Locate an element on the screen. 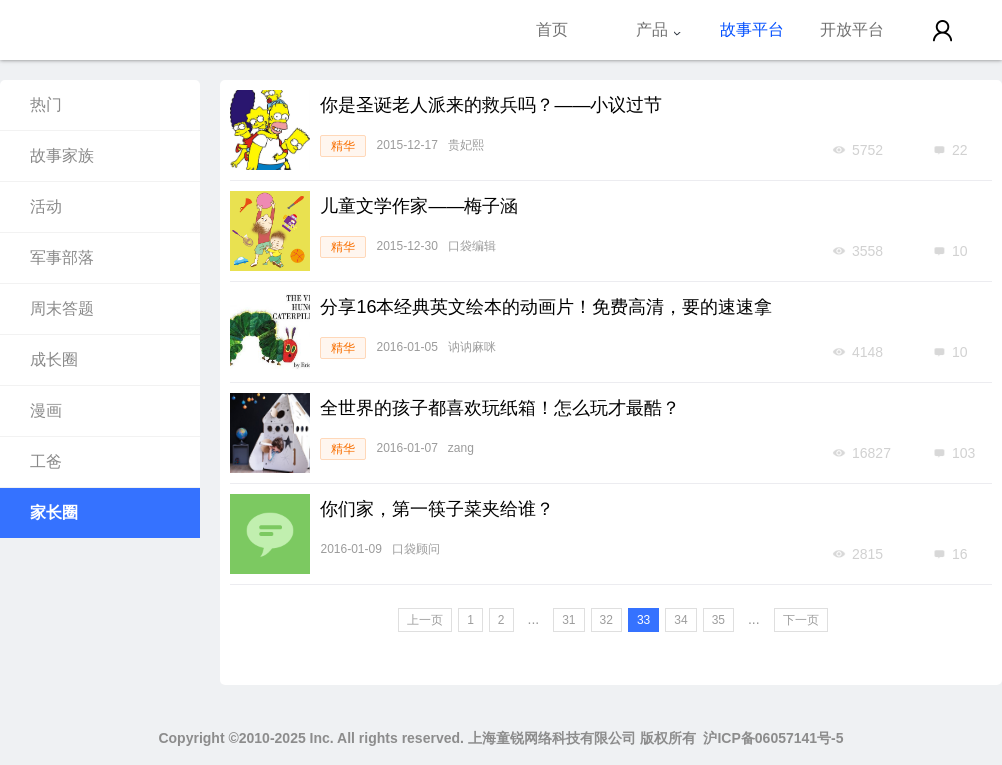 This screenshot has height=765, width=1002. 首页 is located at coordinates (552, 29).